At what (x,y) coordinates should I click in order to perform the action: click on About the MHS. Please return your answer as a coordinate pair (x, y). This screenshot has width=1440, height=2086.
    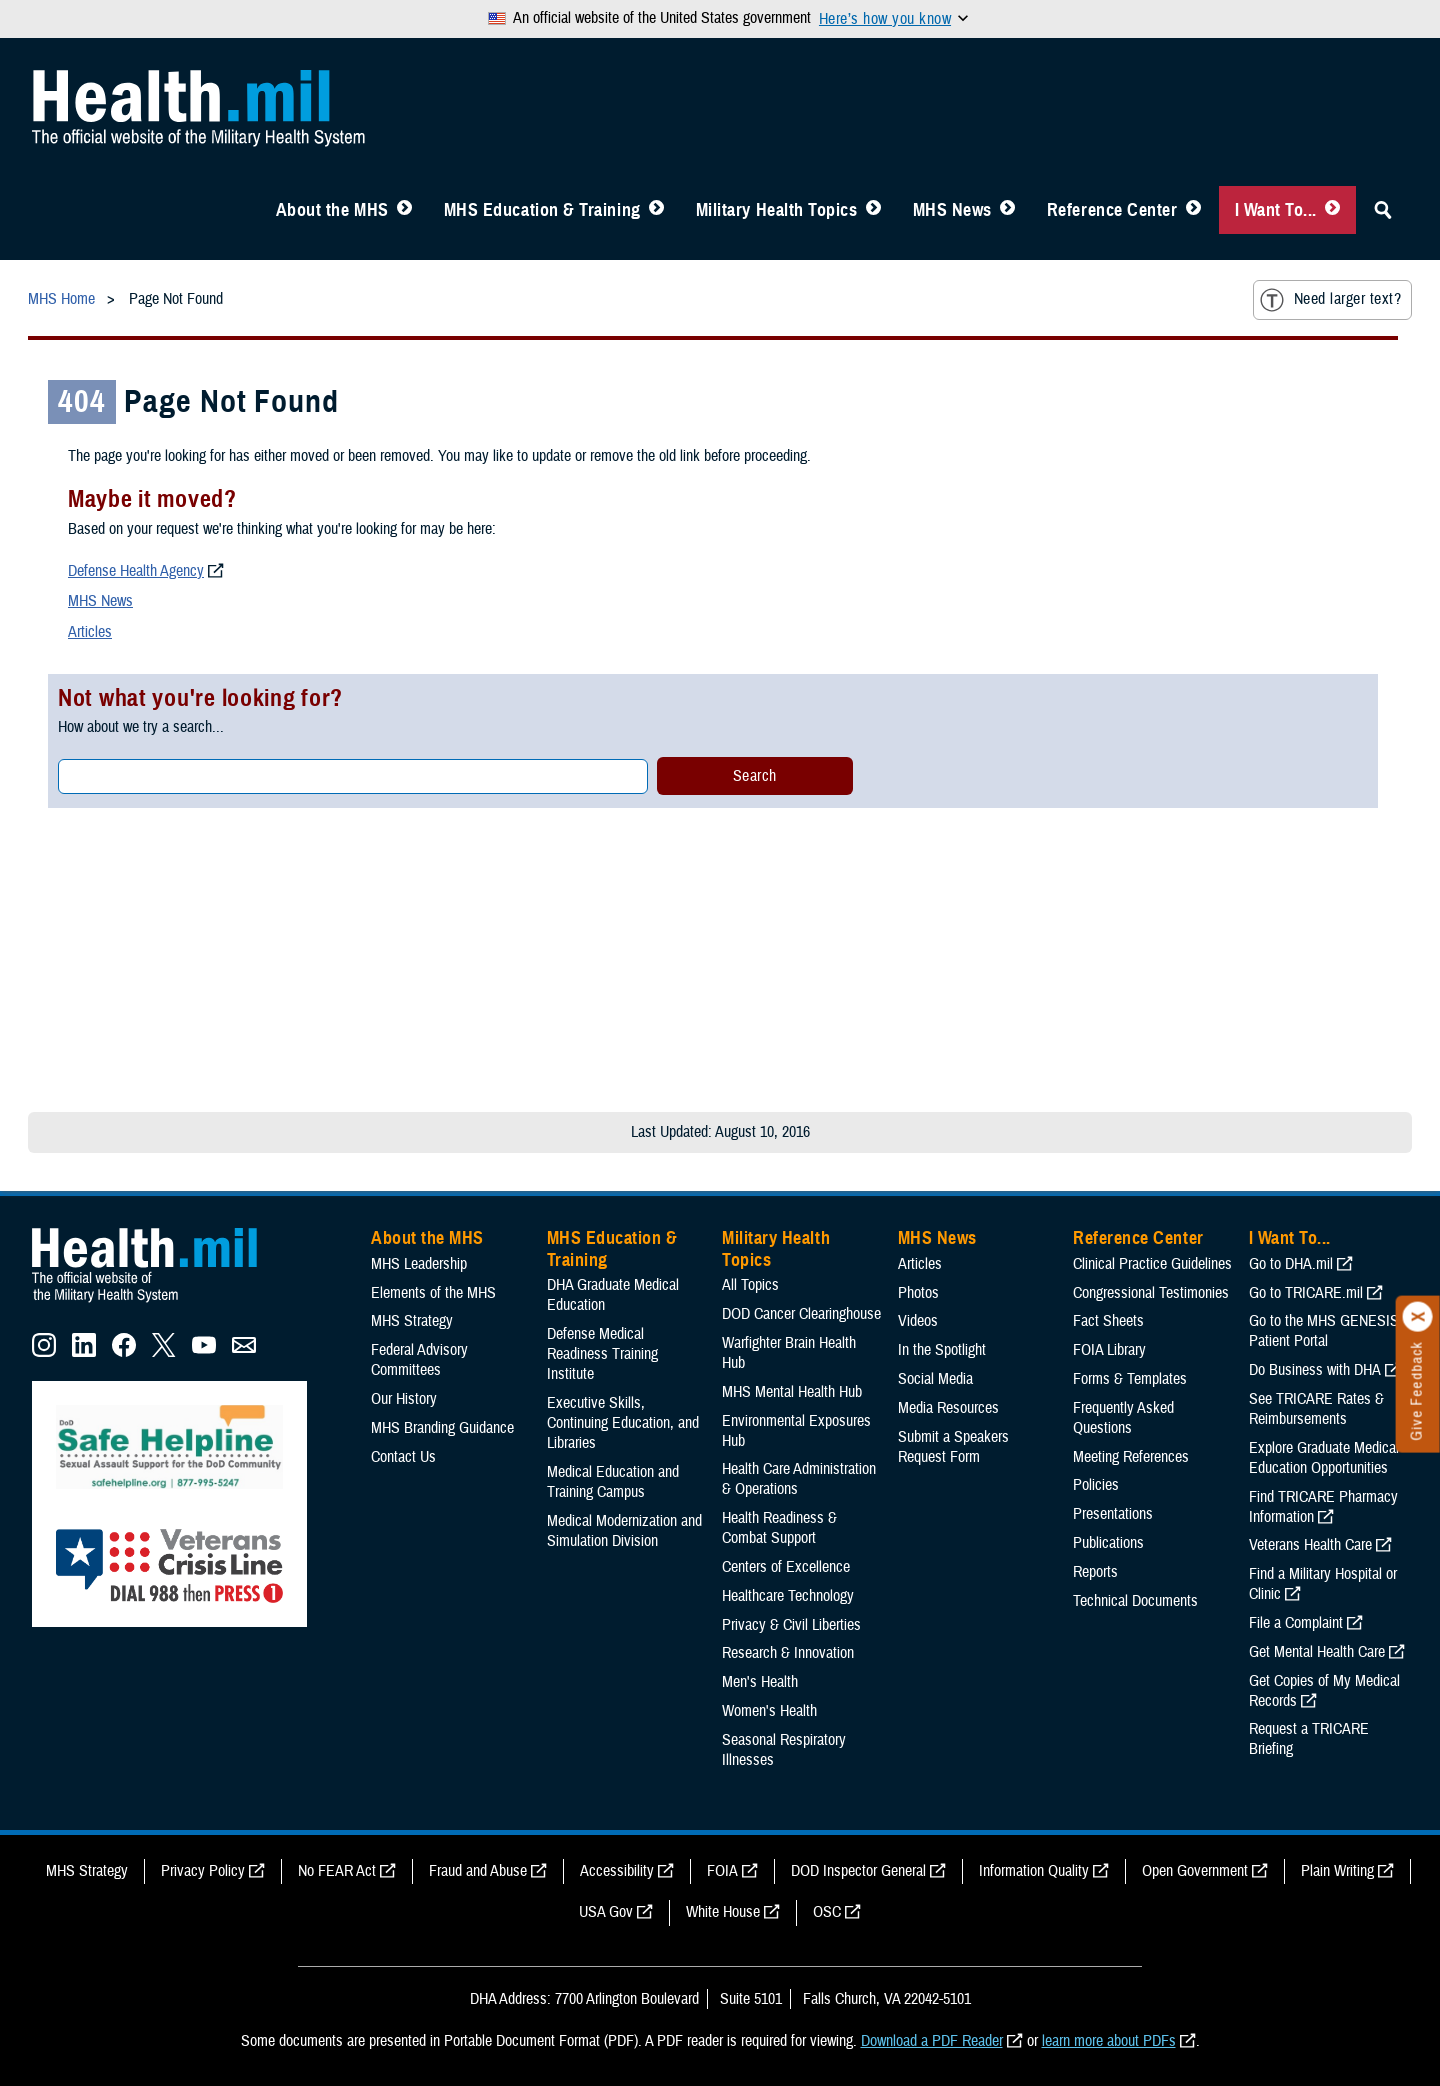
    Looking at the image, I should click on (332, 210).